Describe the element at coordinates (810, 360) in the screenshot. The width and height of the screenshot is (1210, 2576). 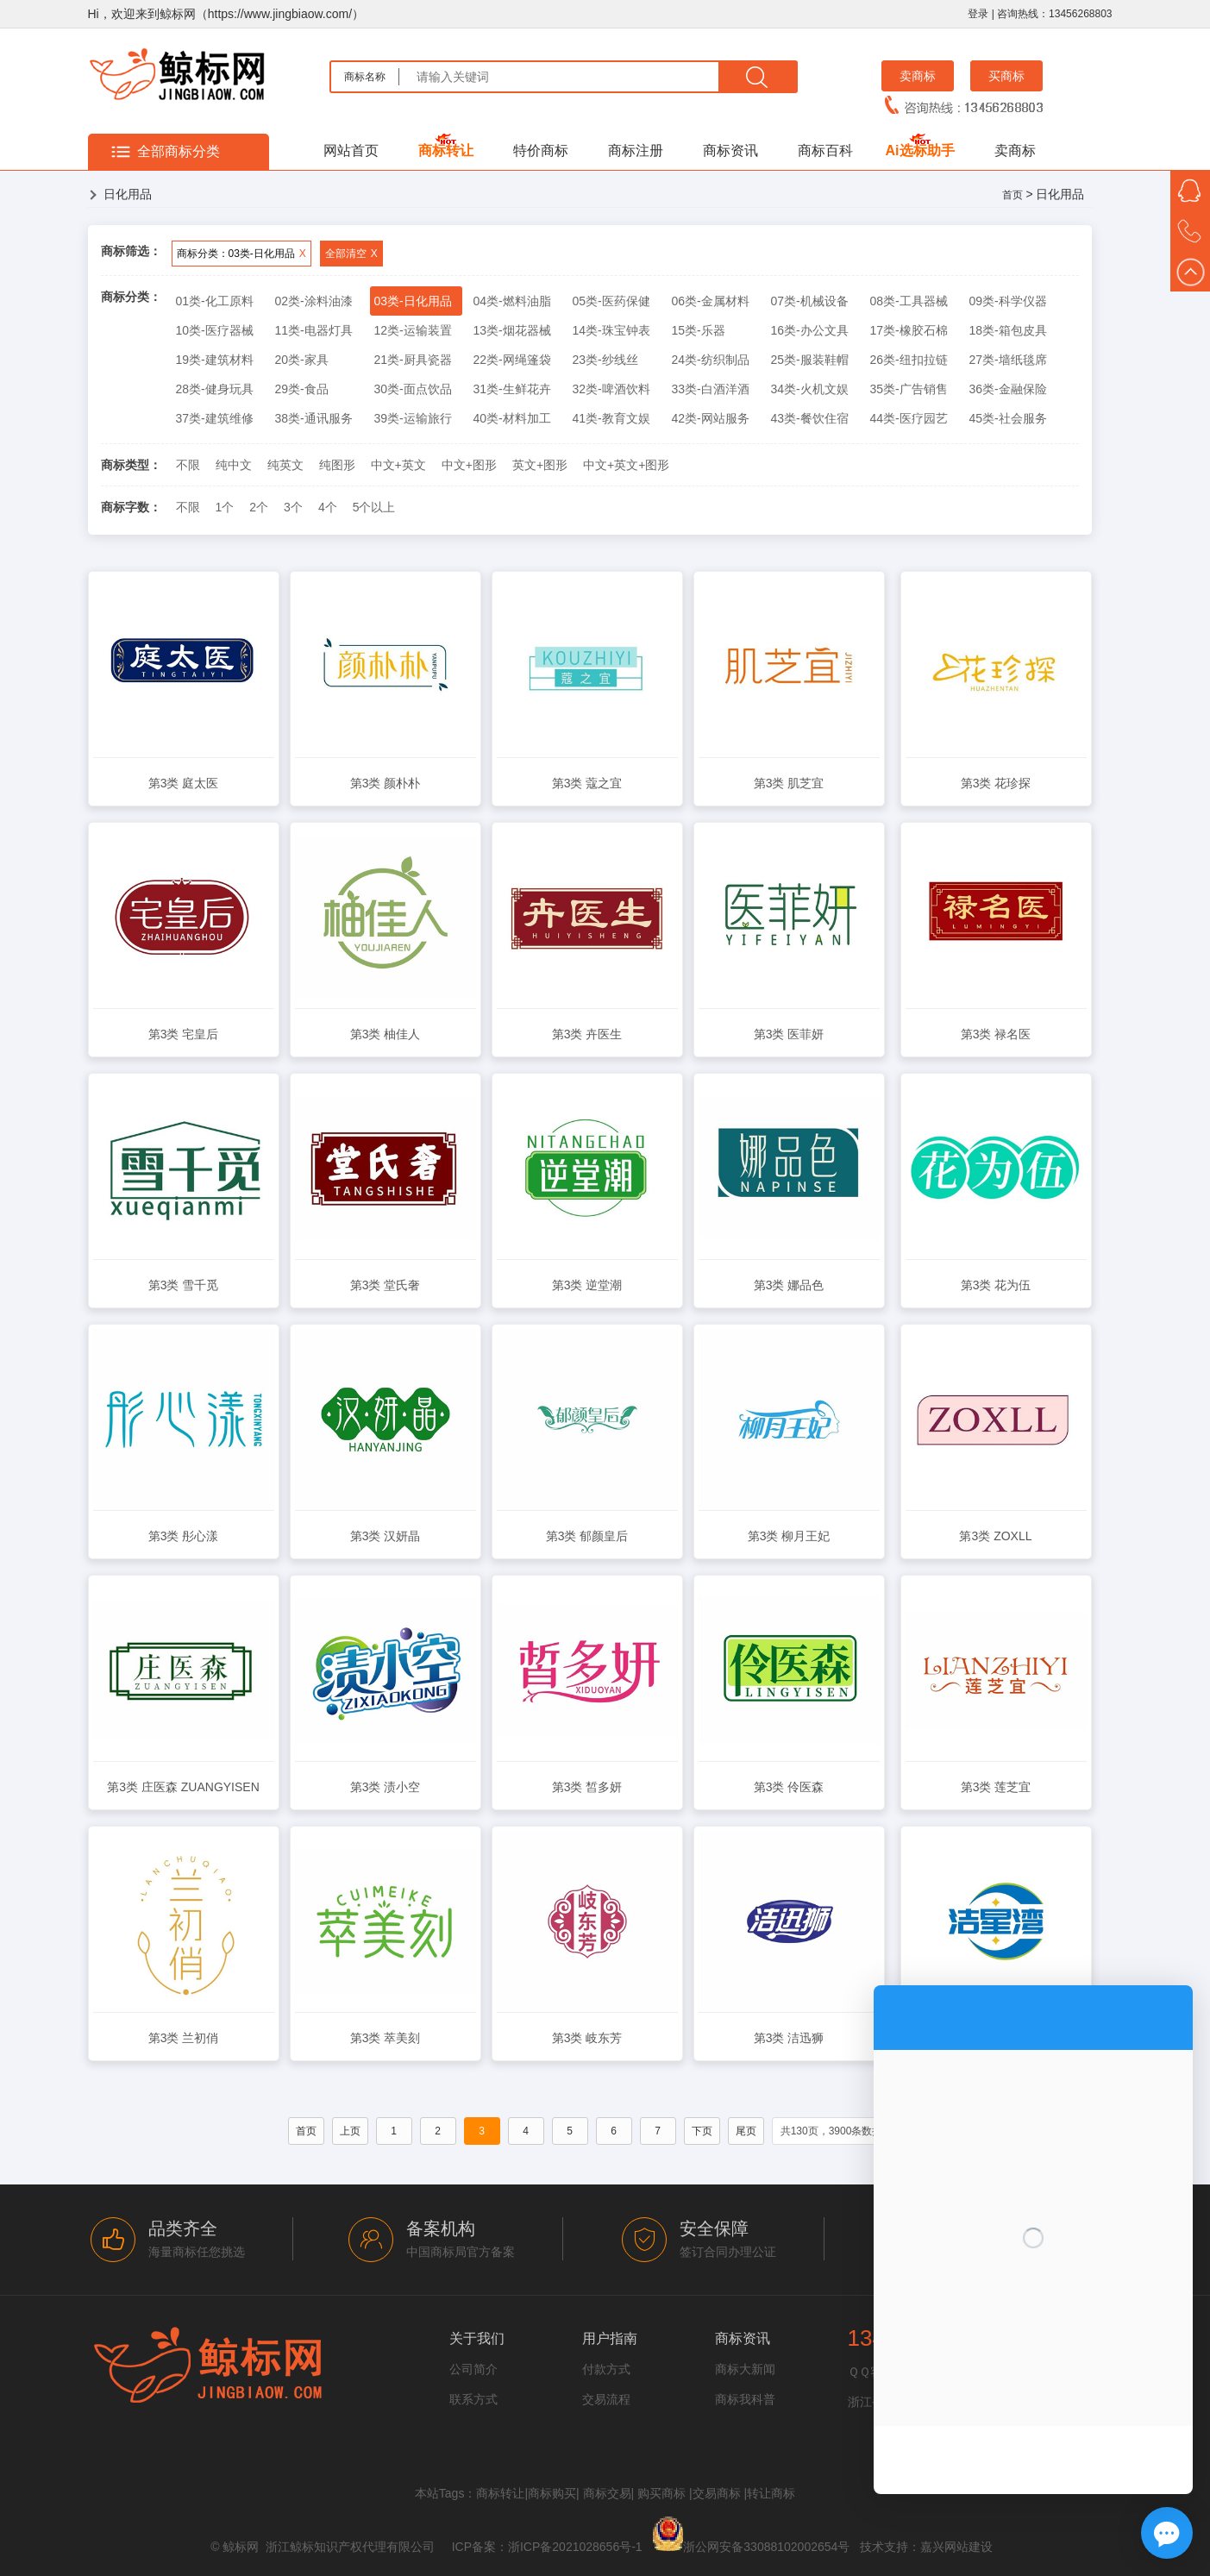
I see `25类-服装鞋帽` at that location.